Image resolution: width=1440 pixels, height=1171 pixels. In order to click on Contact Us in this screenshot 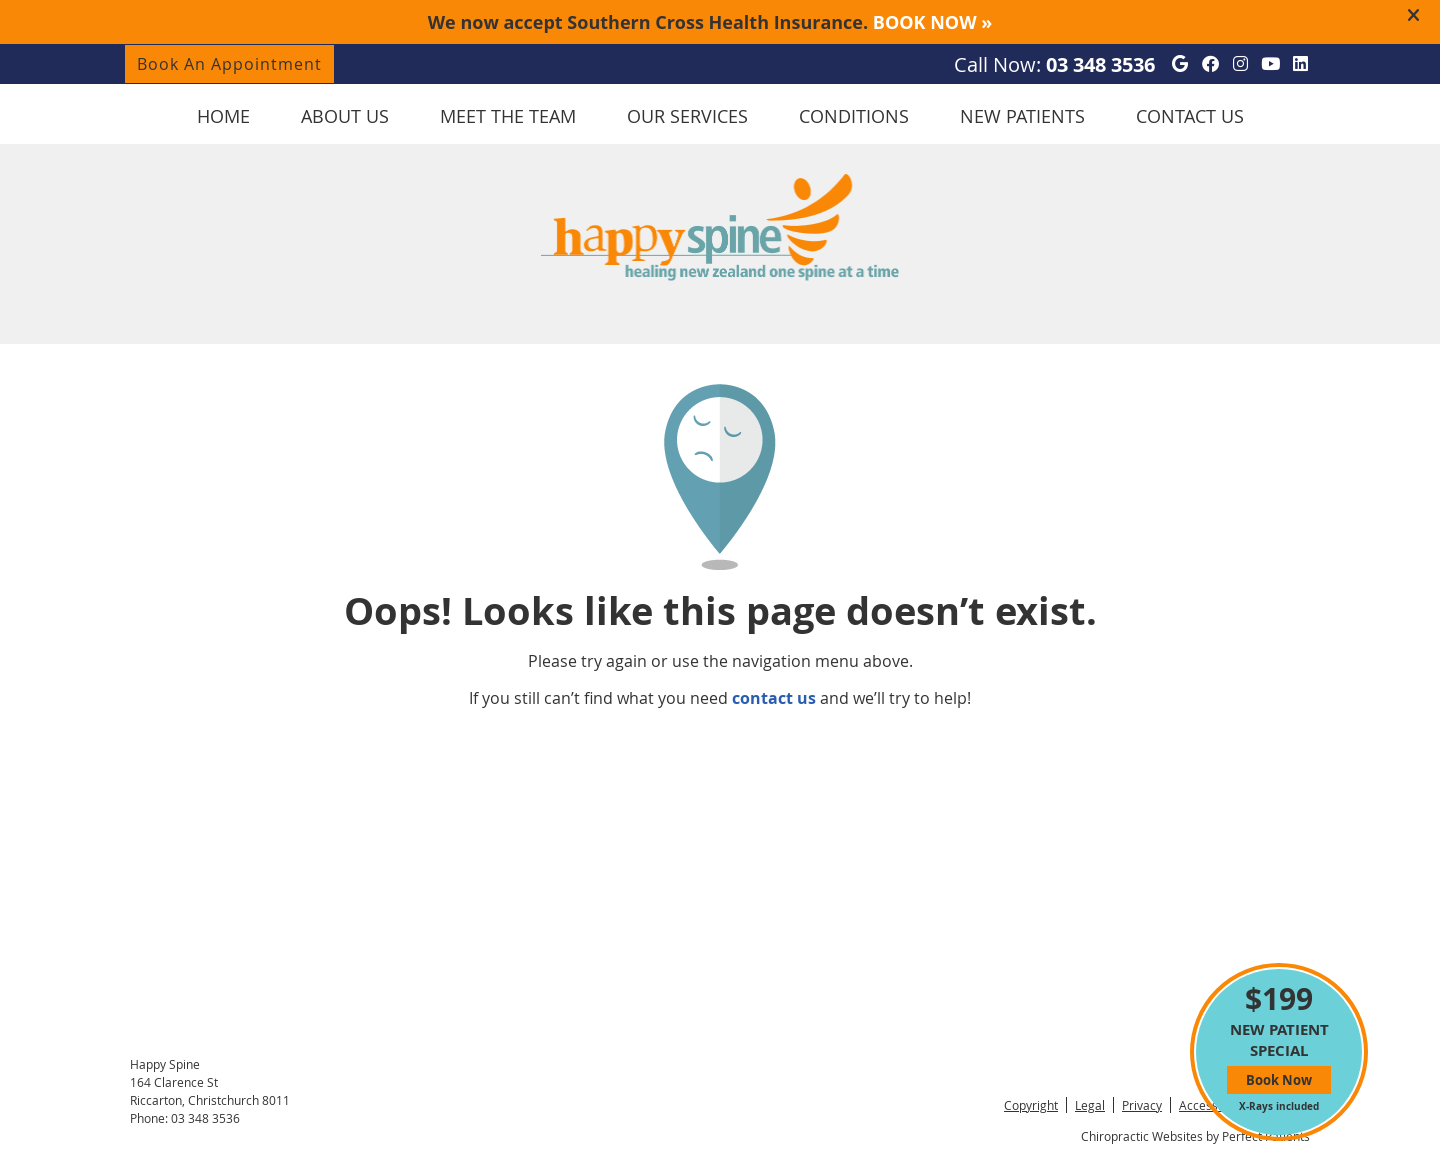, I will do `click(1190, 116)`.